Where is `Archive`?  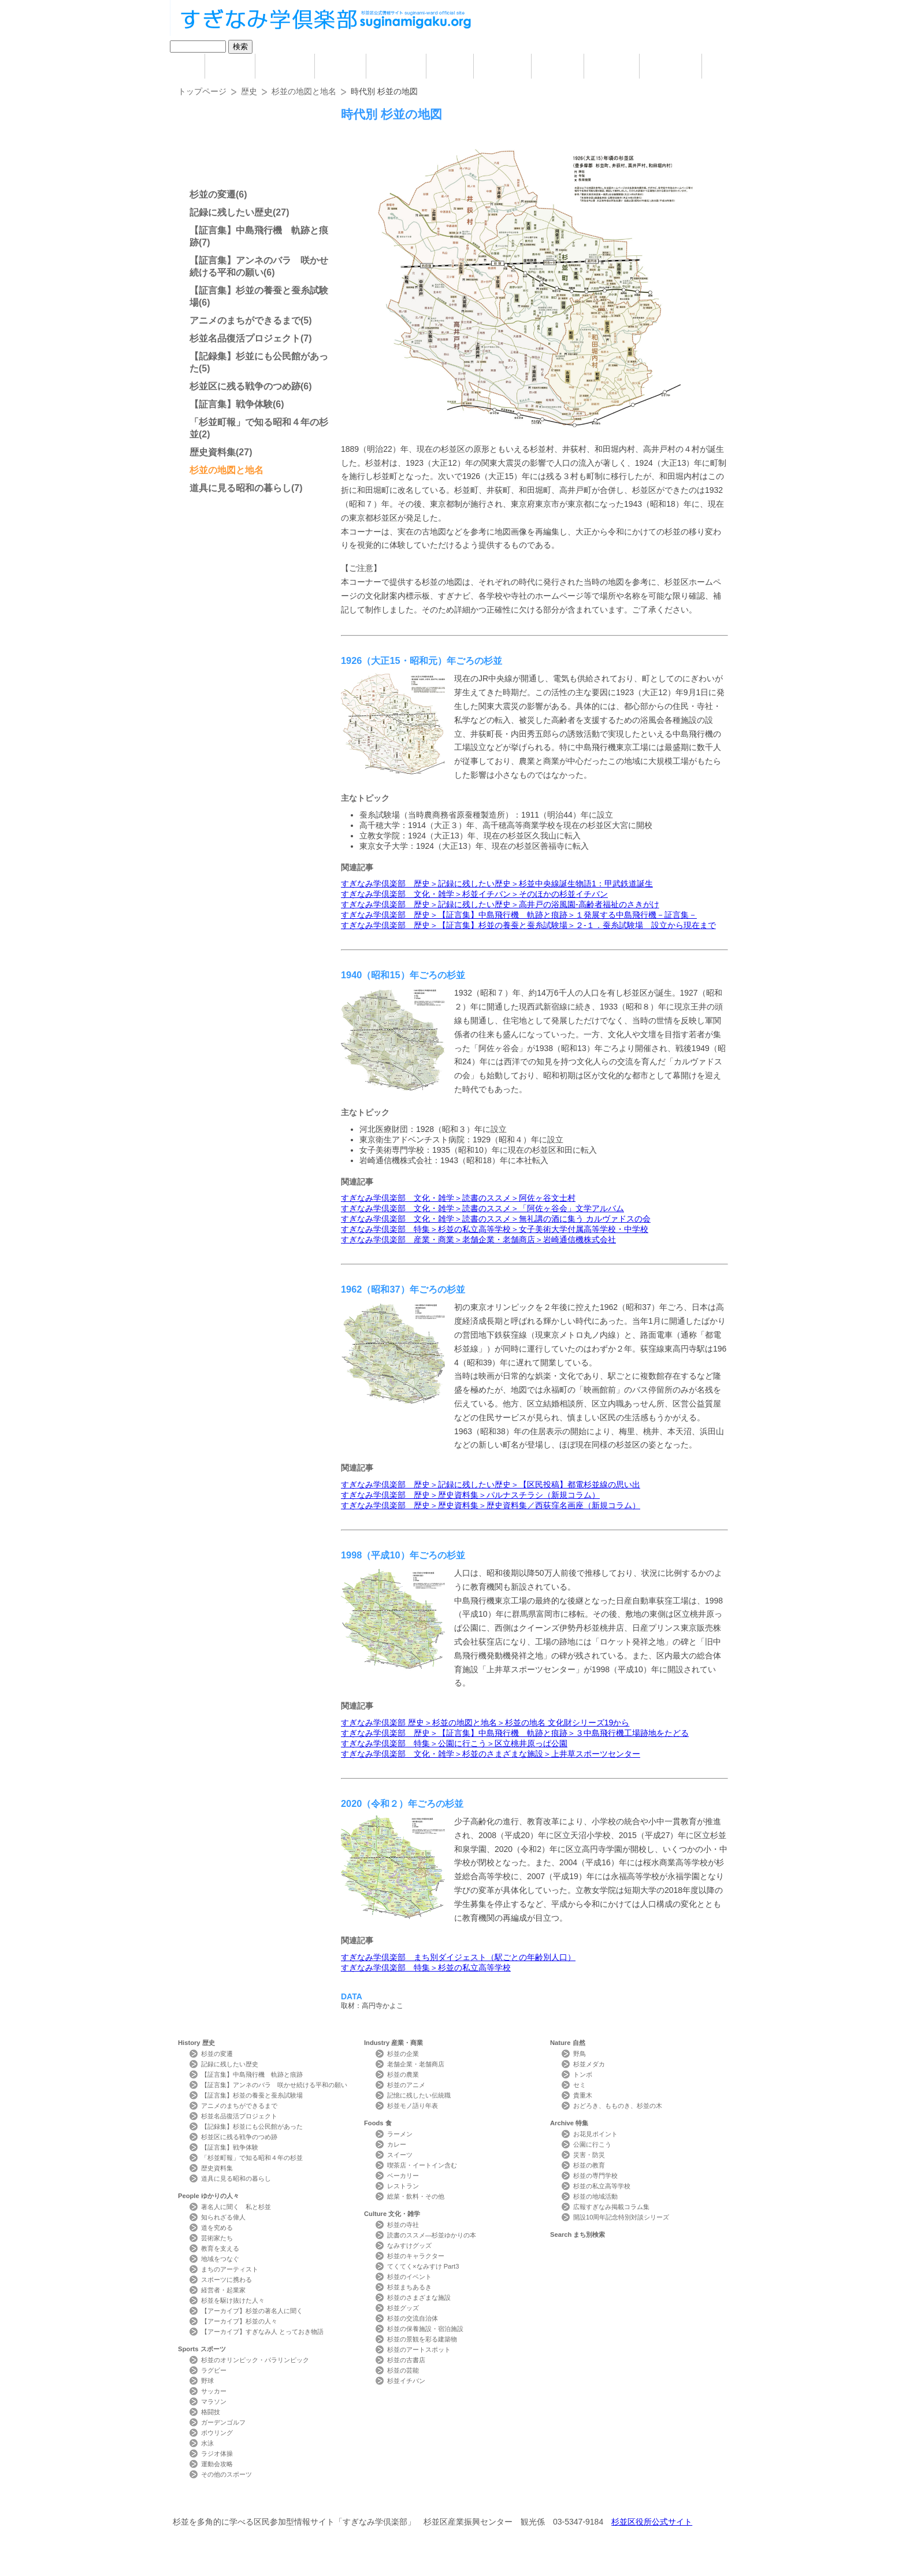
Archive is located at coordinates (611, 66).